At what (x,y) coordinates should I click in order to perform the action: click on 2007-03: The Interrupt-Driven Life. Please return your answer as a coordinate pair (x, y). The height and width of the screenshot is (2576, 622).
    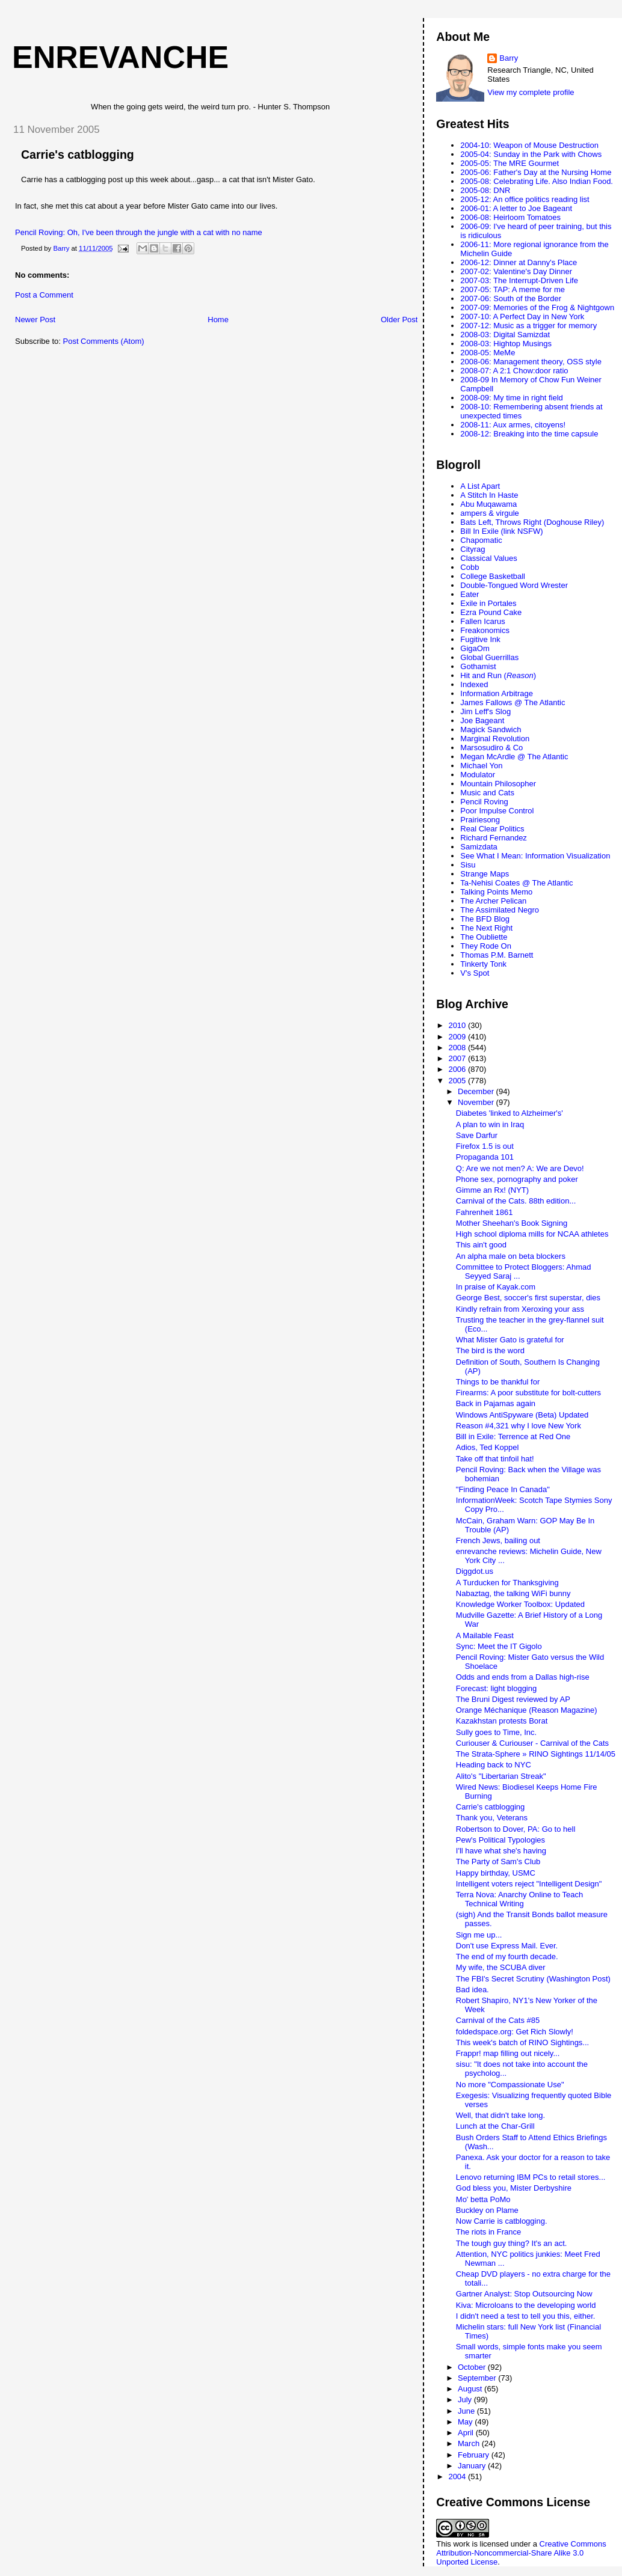
    Looking at the image, I should click on (519, 280).